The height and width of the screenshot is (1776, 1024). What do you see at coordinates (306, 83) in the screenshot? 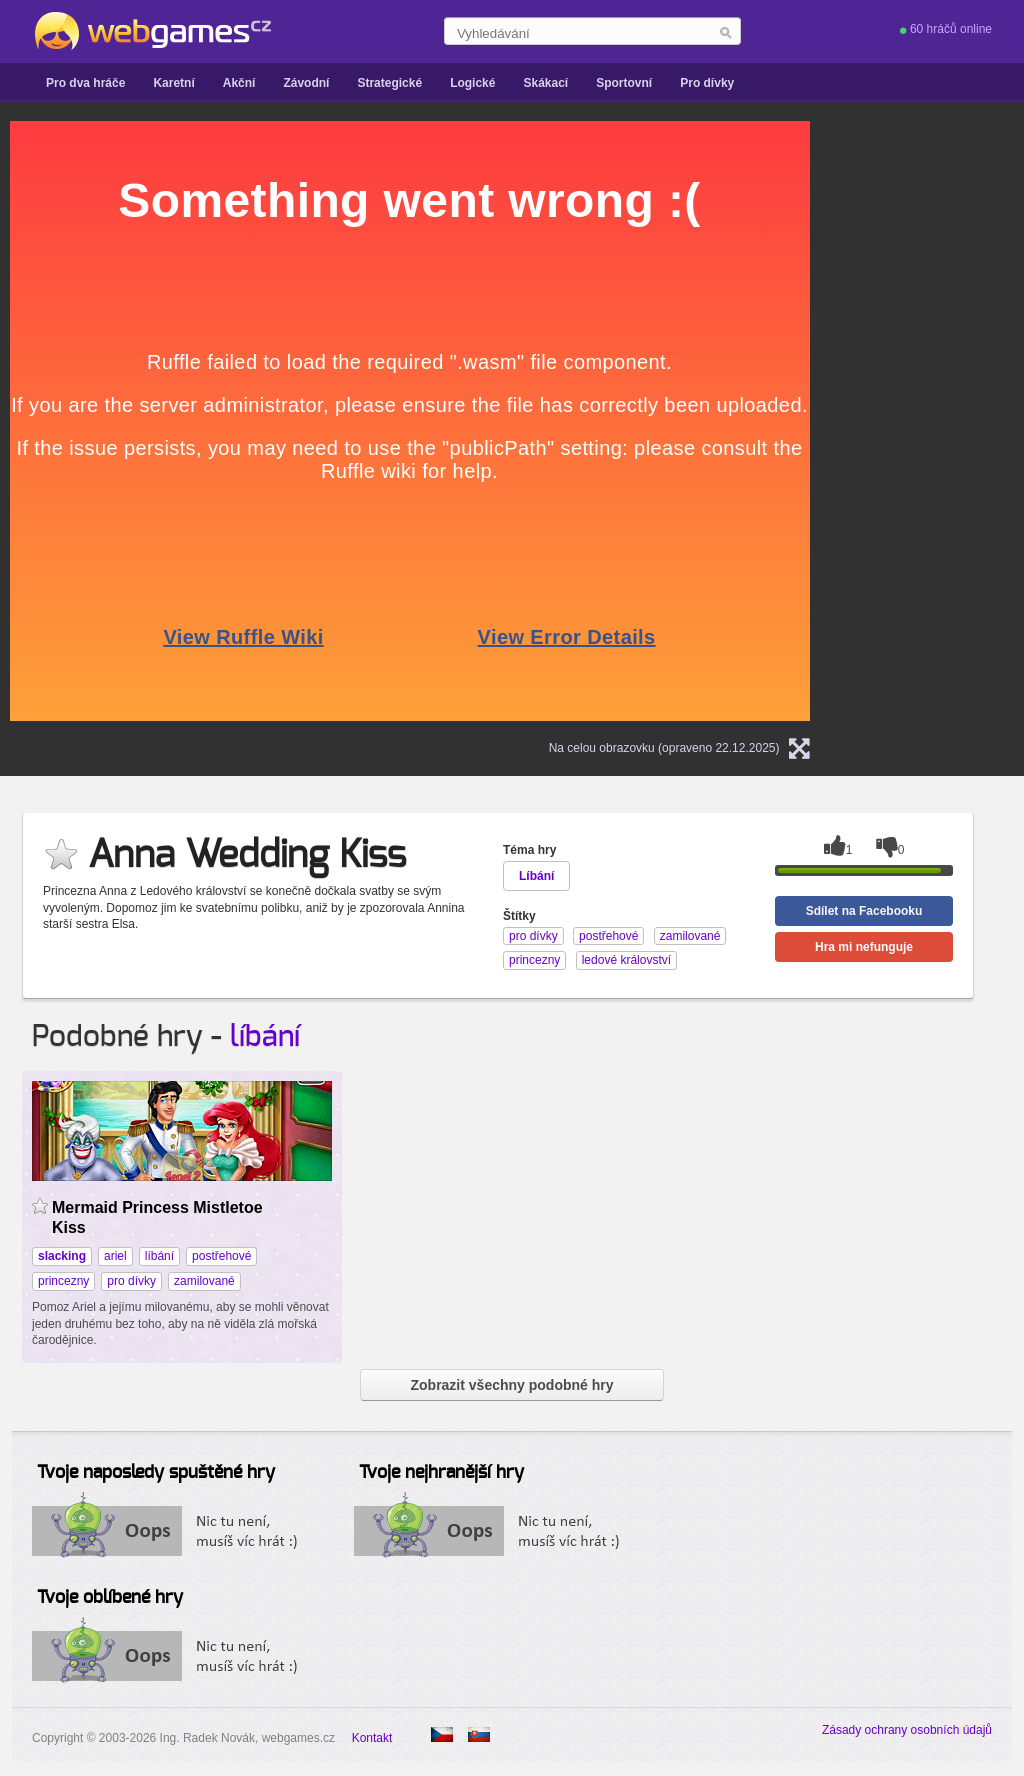
I see `Závodní` at bounding box center [306, 83].